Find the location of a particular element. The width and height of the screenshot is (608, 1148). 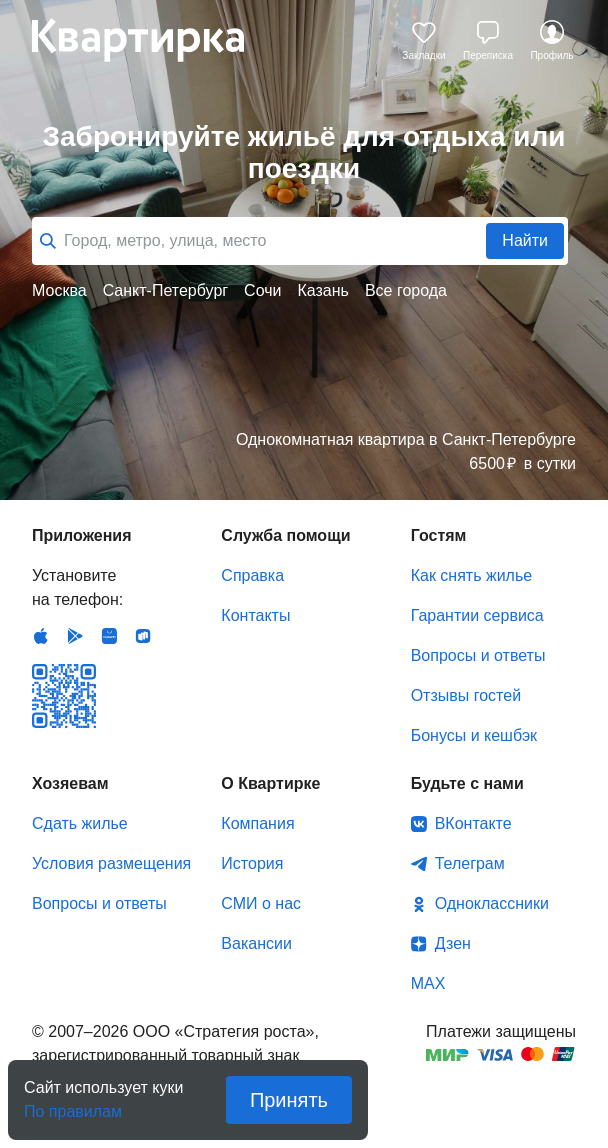

Найти is located at coordinates (525, 240).